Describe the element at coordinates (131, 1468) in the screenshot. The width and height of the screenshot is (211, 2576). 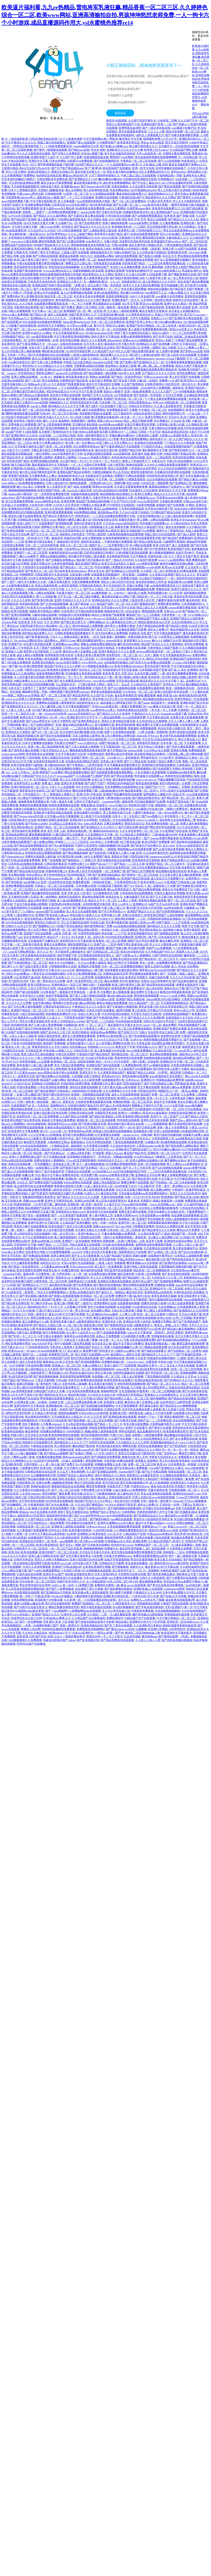
I see `国产乱色精品成人免费视频` at that location.